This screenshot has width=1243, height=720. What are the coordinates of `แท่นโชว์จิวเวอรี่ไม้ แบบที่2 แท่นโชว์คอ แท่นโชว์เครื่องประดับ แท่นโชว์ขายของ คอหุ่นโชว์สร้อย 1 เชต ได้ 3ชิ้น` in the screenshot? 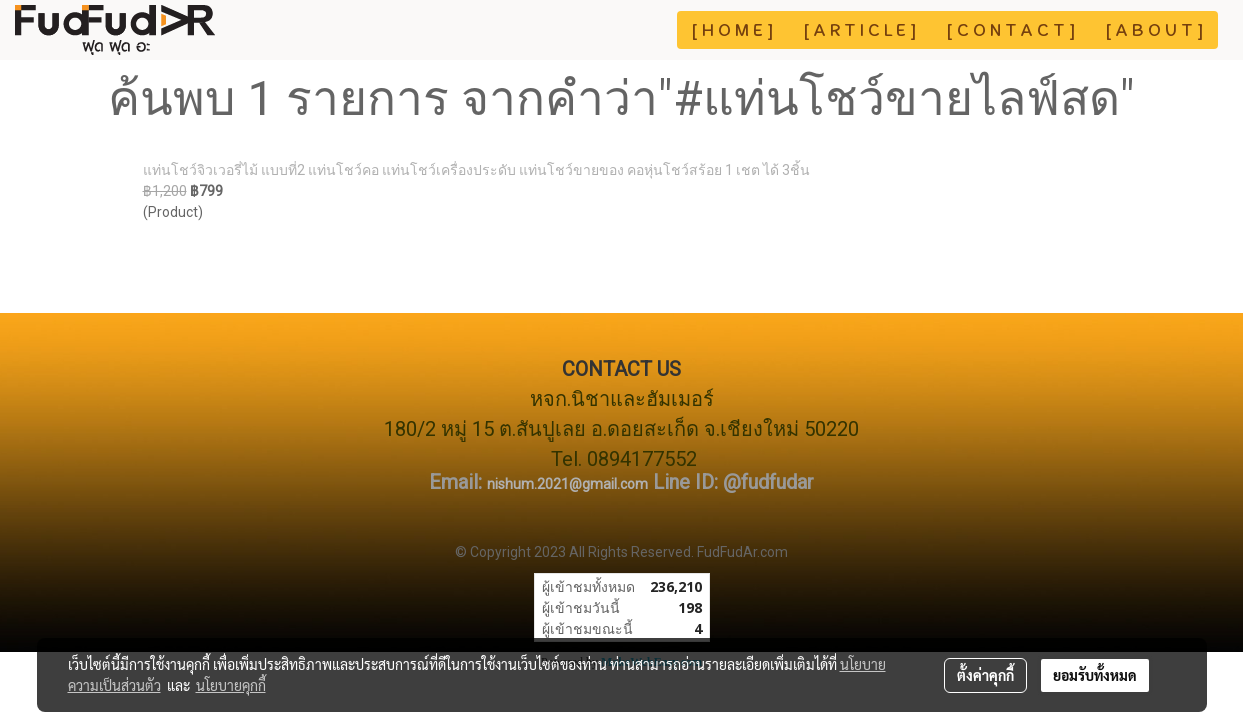 It's located at (476, 170).